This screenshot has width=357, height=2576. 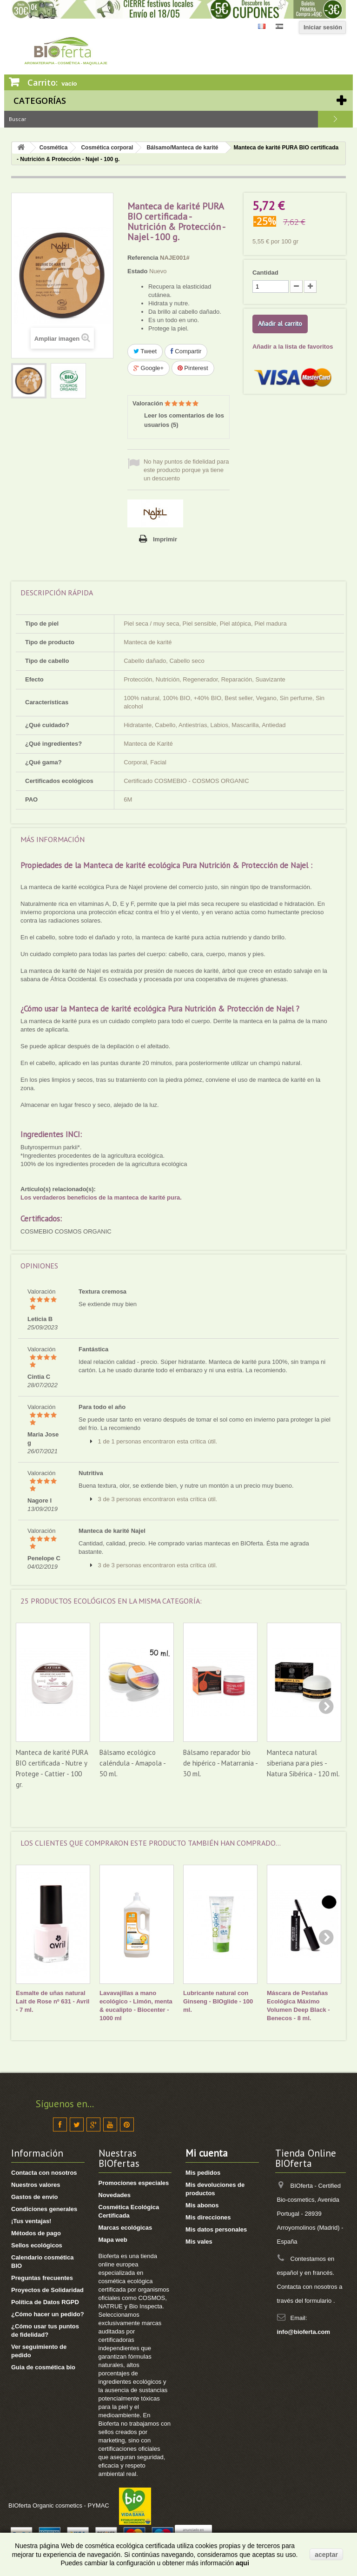 I want to click on Nuestros valores, so click(x=35, y=2184).